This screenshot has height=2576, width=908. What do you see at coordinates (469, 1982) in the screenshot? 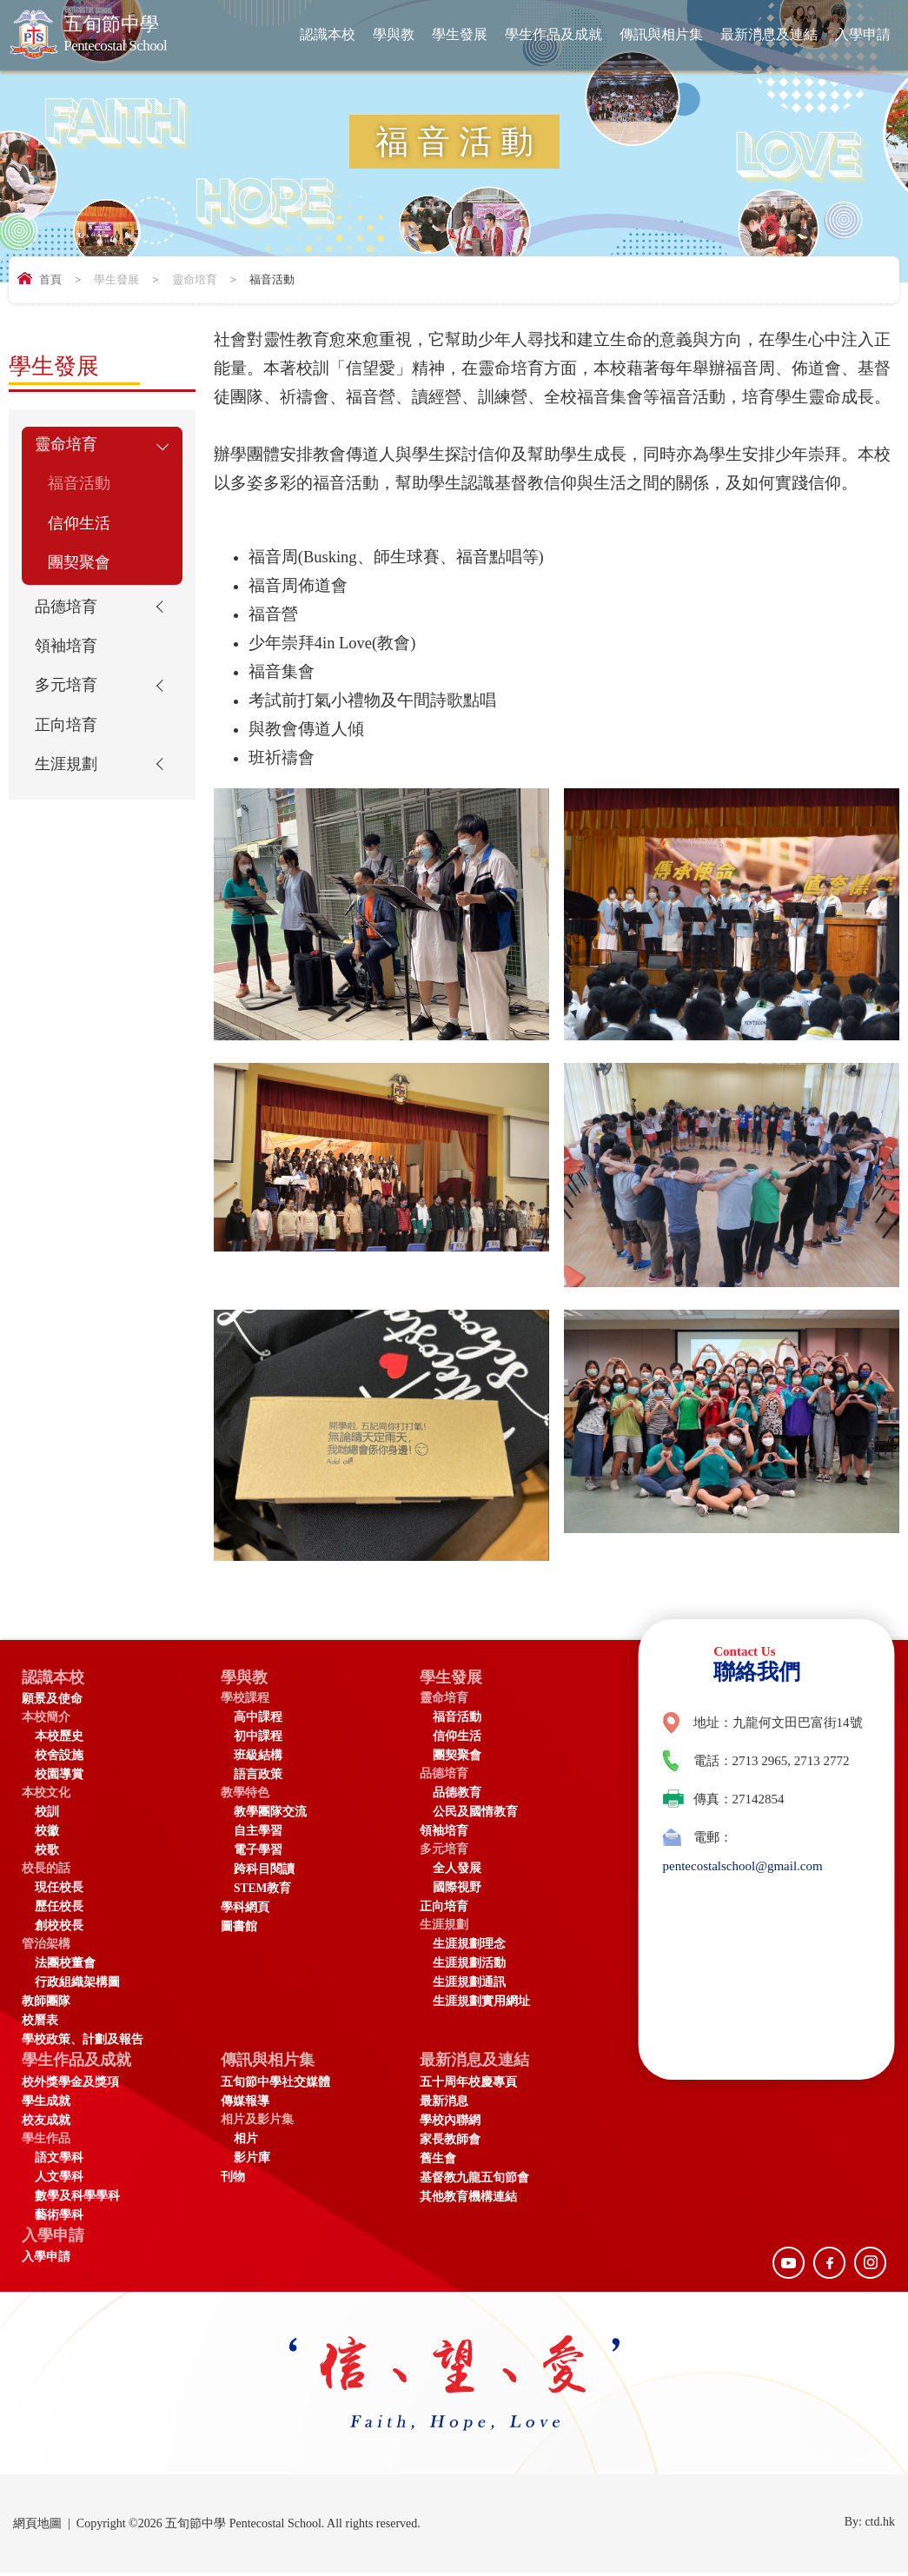
I see `生涯規劃通訊` at bounding box center [469, 1982].